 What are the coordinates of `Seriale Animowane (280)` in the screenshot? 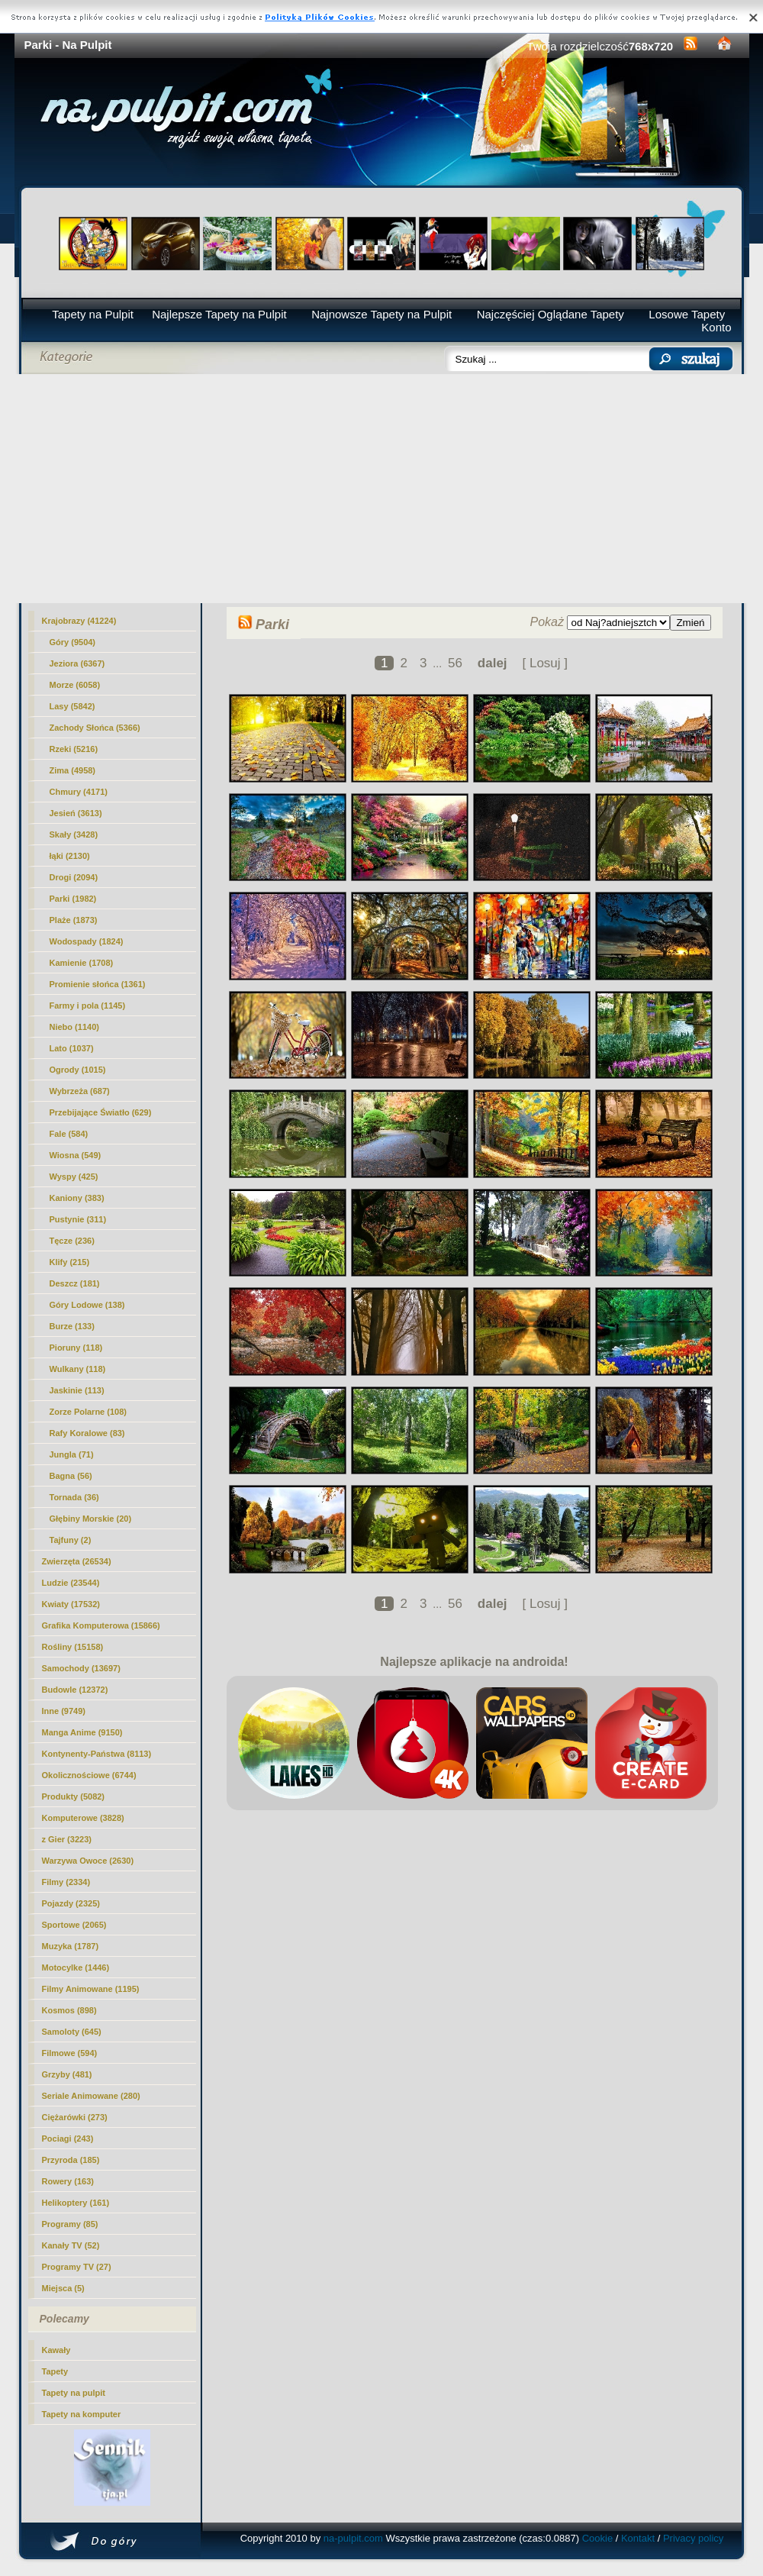 It's located at (91, 2095).